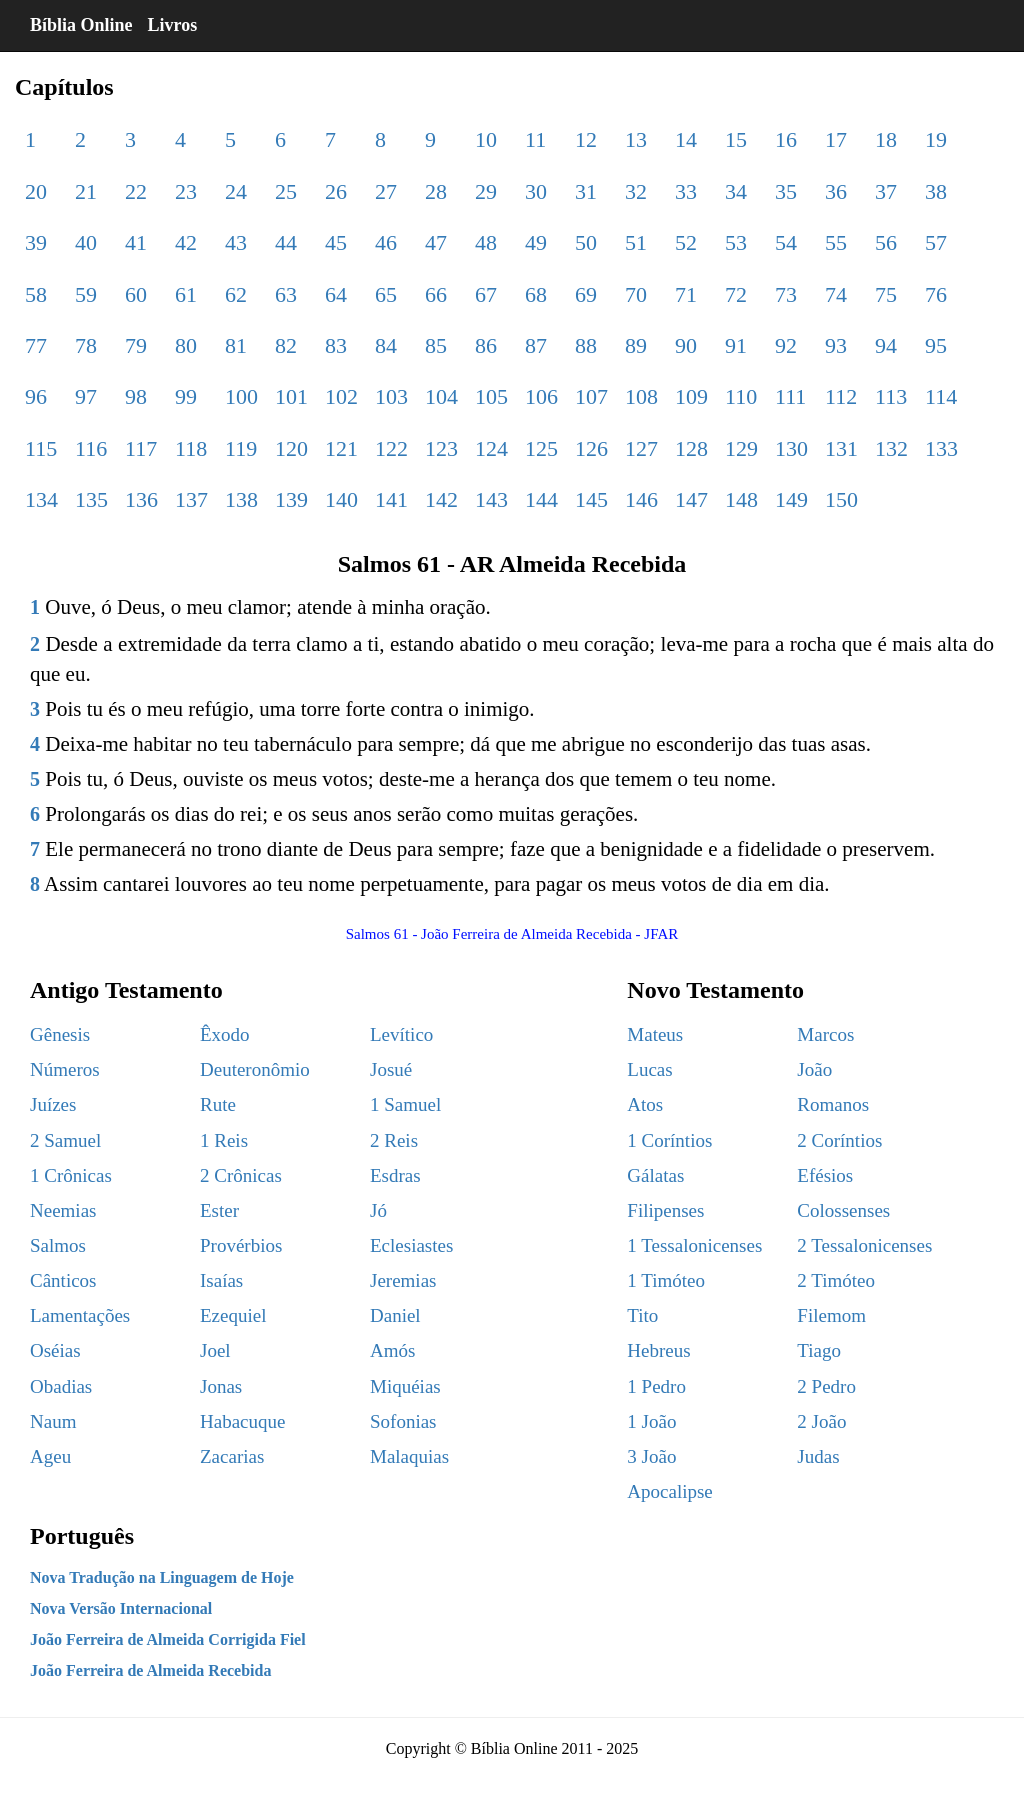  What do you see at coordinates (636, 345) in the screenshot?
I see `89` at bounding box center [636, 345].